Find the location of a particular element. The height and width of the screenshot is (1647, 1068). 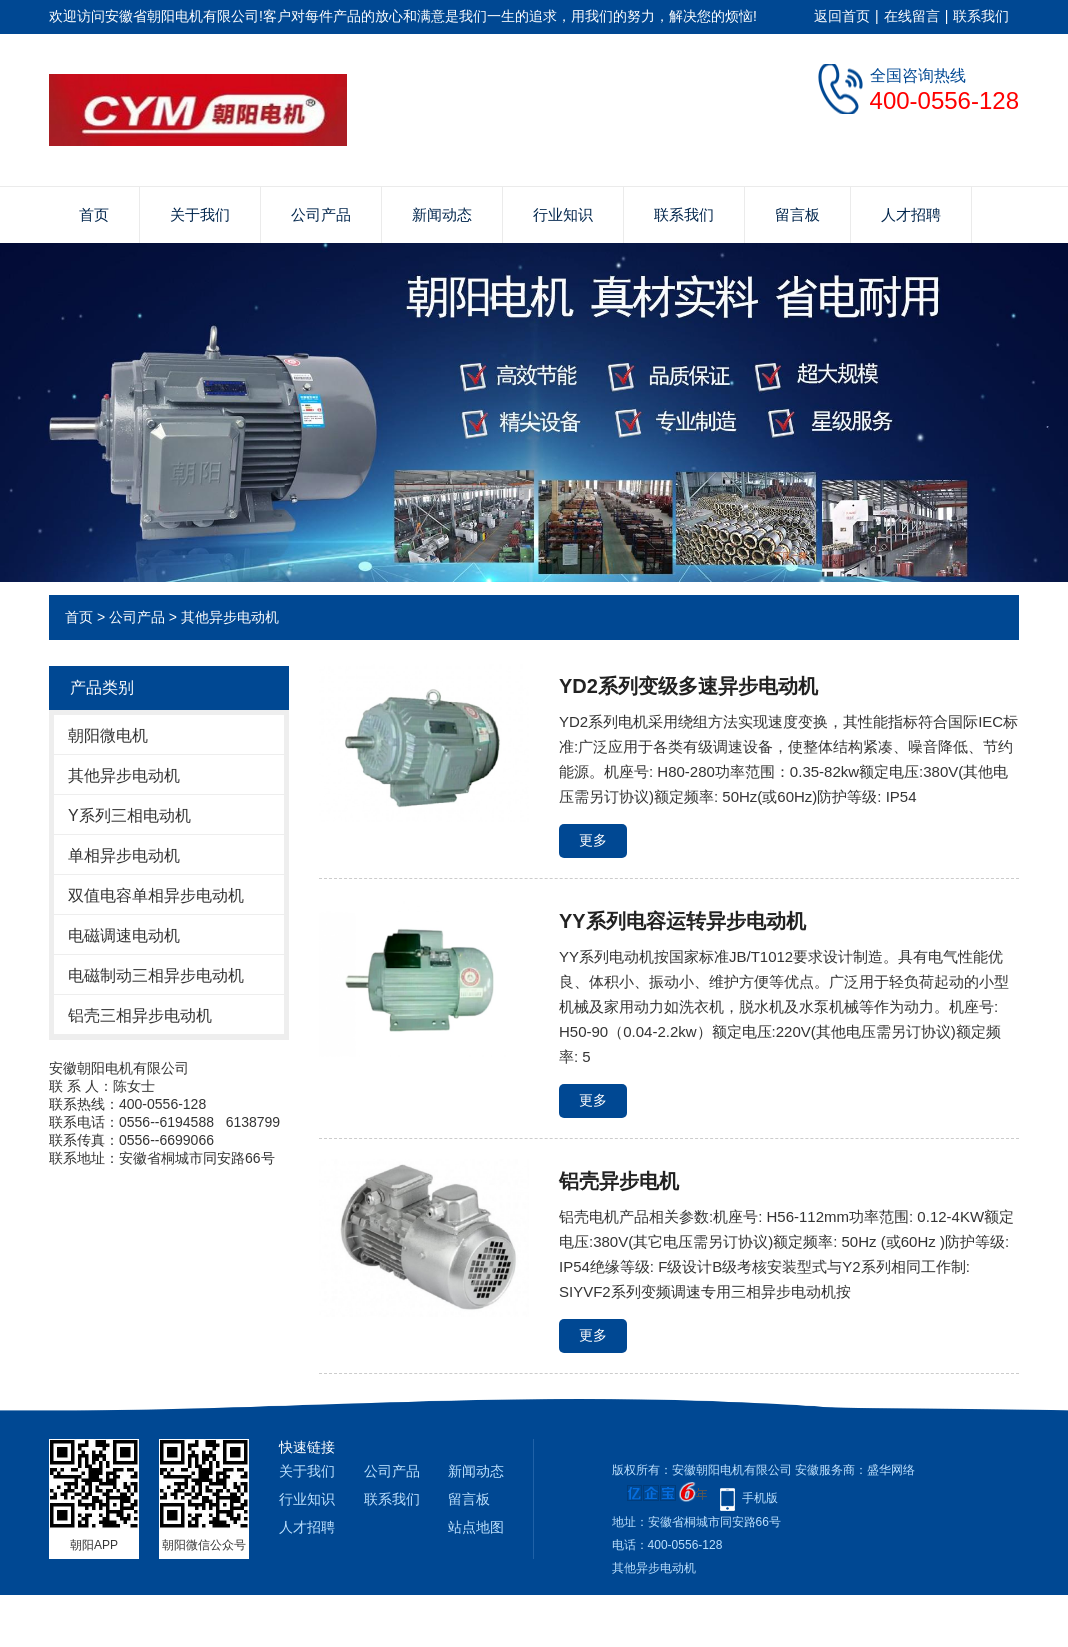

铝壳异步电机 is located at coordinates (619, 1181).